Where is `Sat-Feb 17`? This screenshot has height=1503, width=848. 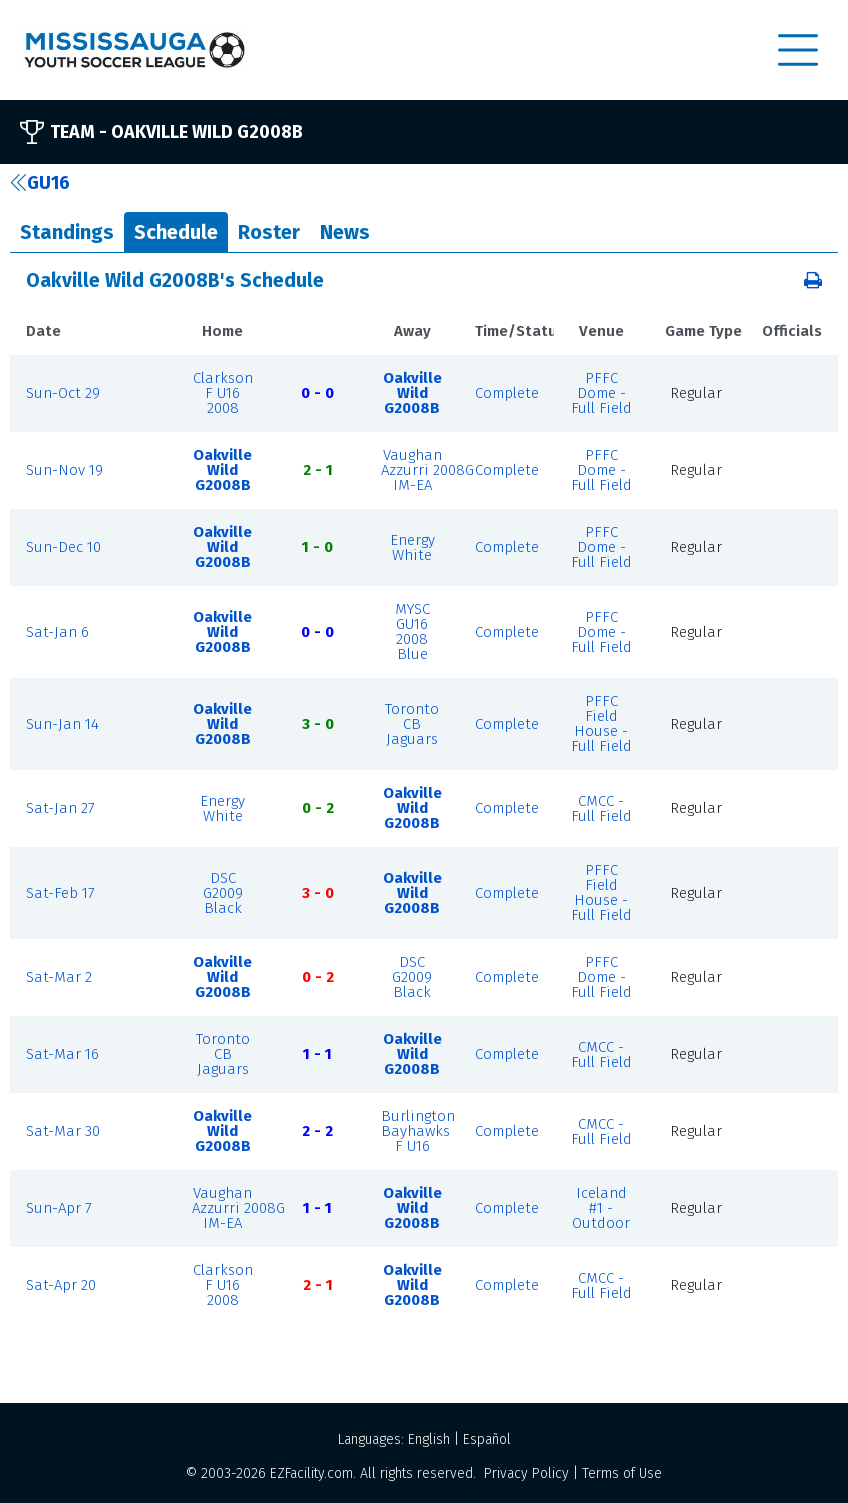 Sat-Feb 17 is located at coordinates (60, 893).